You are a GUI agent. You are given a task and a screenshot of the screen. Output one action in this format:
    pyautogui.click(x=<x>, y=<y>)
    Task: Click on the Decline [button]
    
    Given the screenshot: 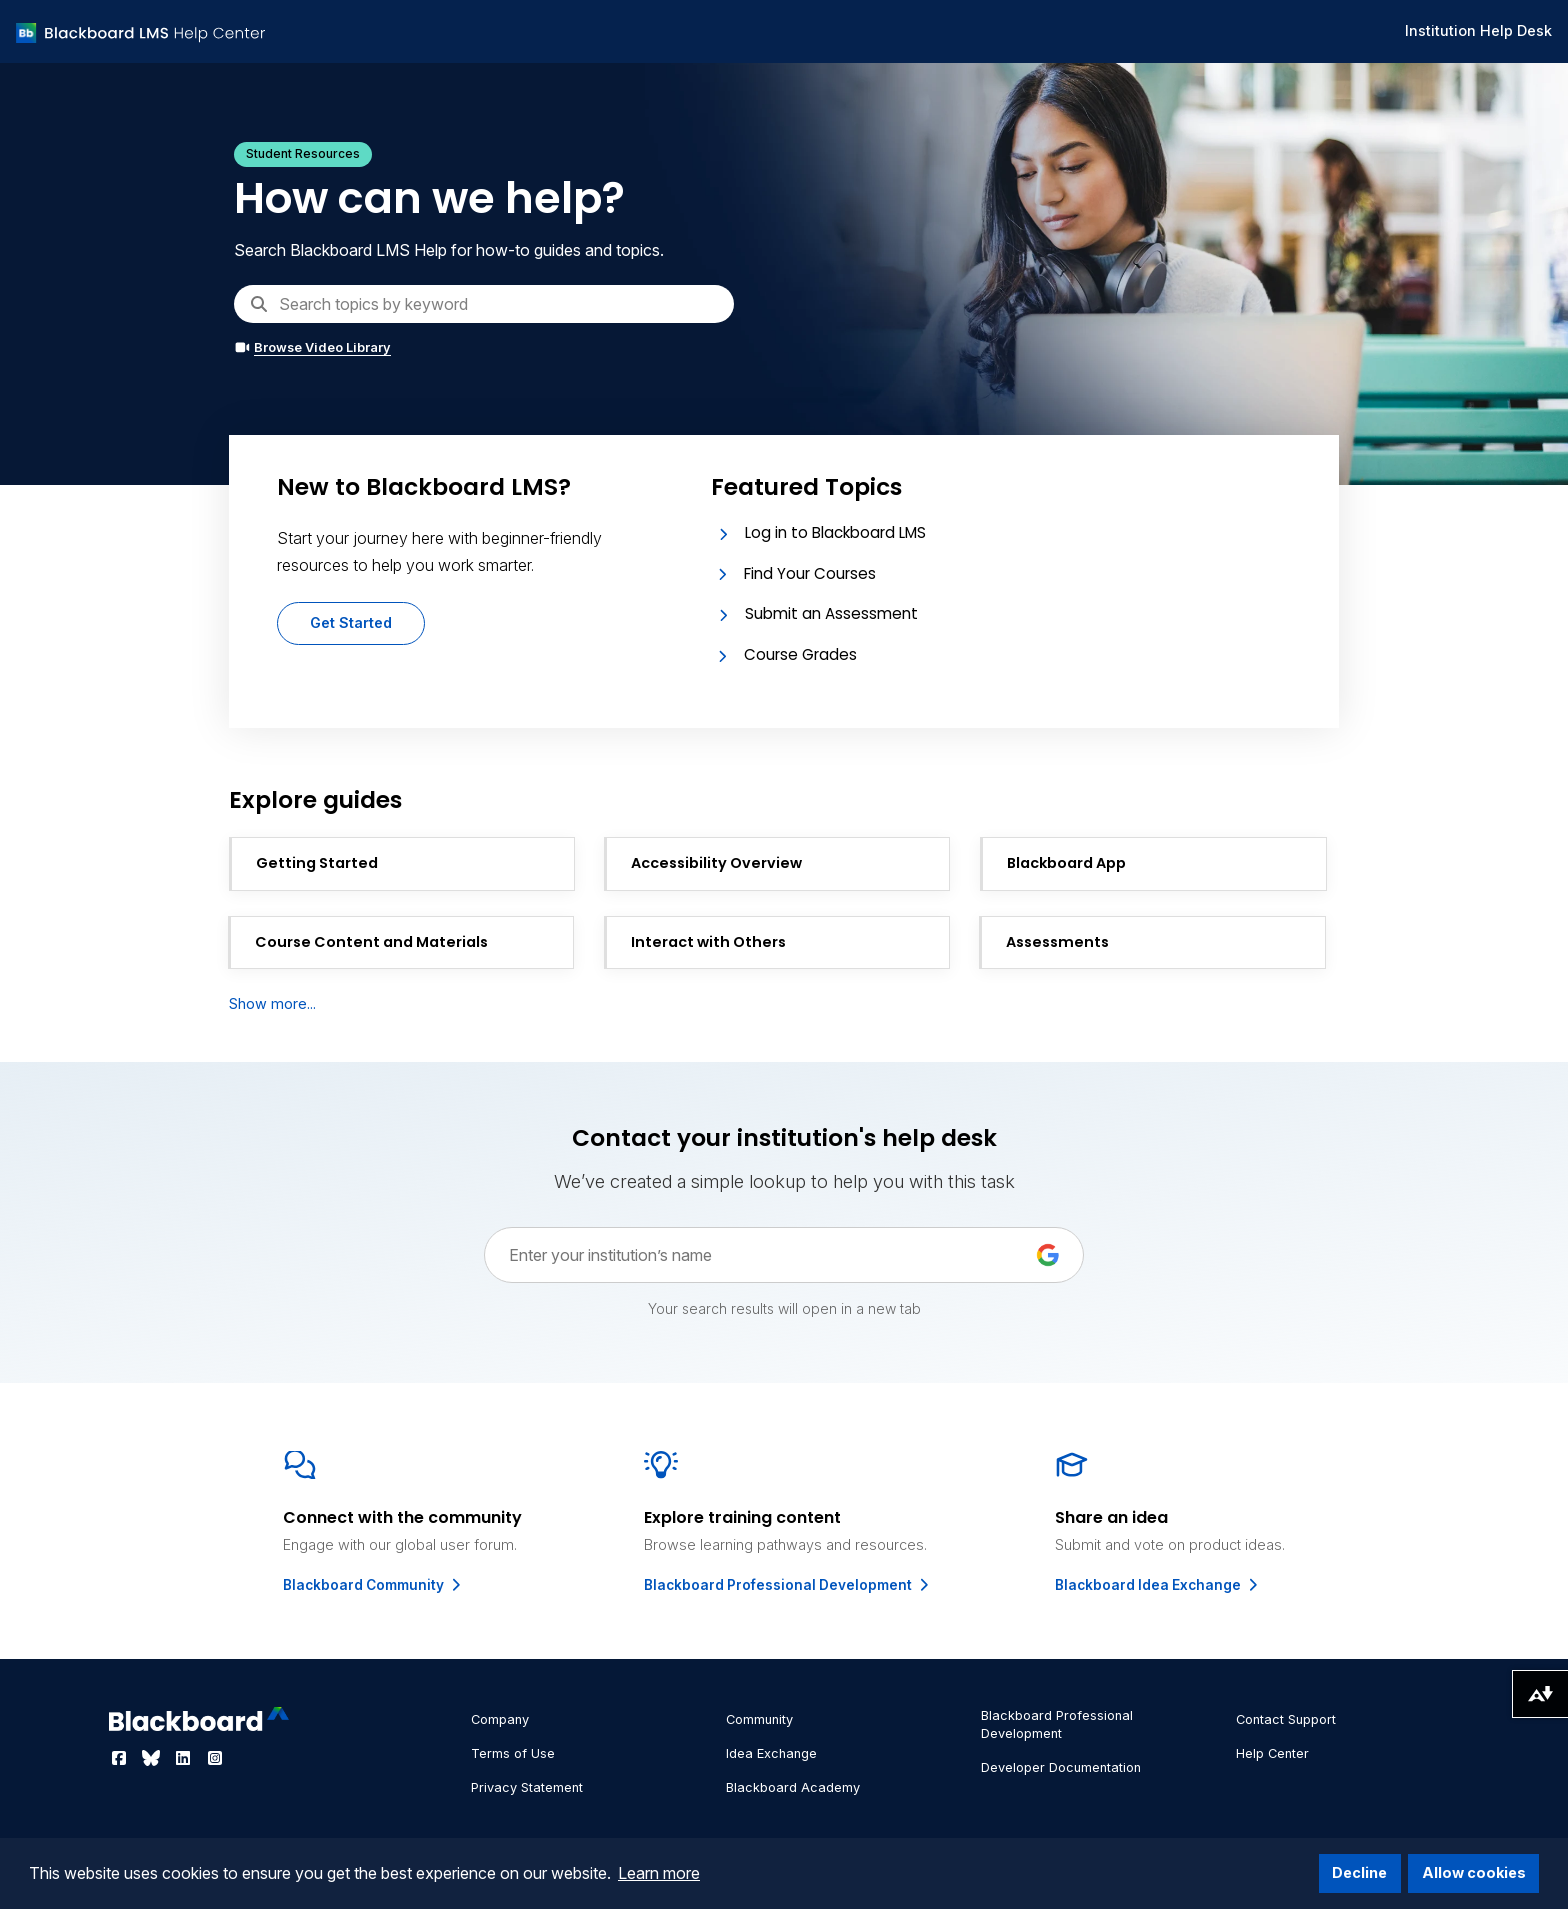 What is the action you would take?
    pyautogui.click(x=1359, y=1872)
    